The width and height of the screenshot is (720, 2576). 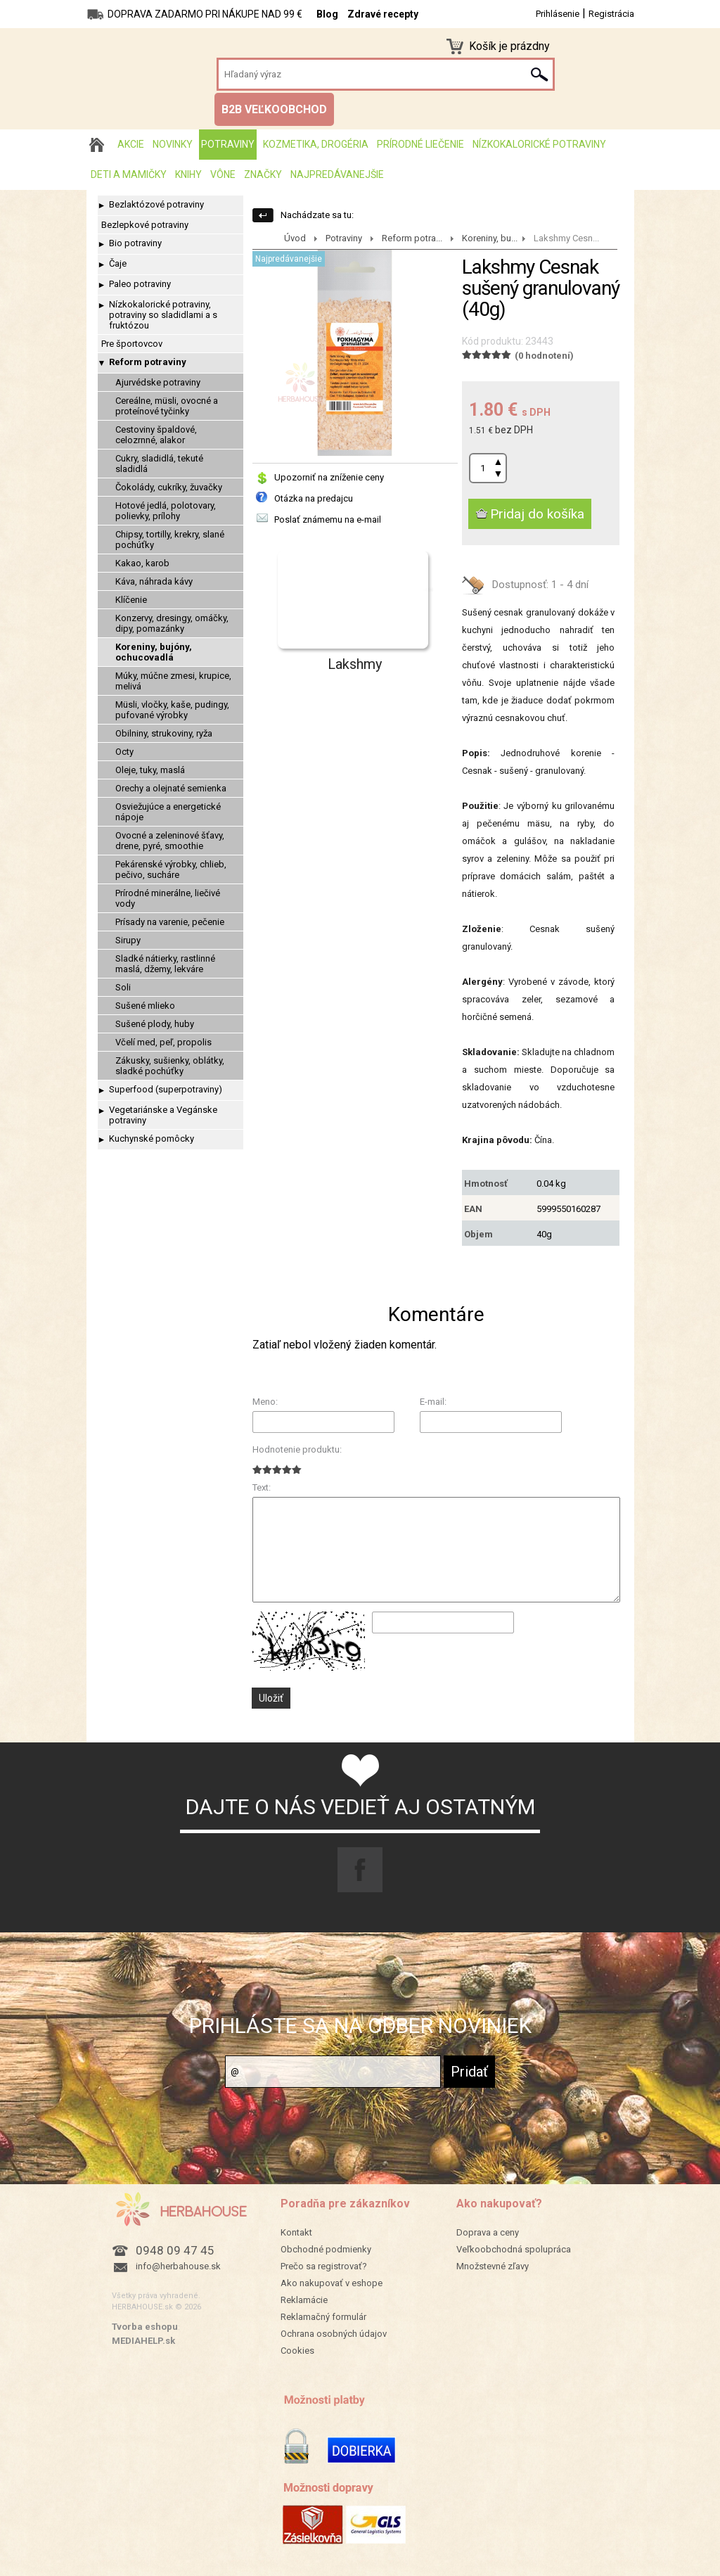 What do you see at coordinates (142, 563) in the screenshot?
I see `Kakao, karob` at bounding box center [142, 563].